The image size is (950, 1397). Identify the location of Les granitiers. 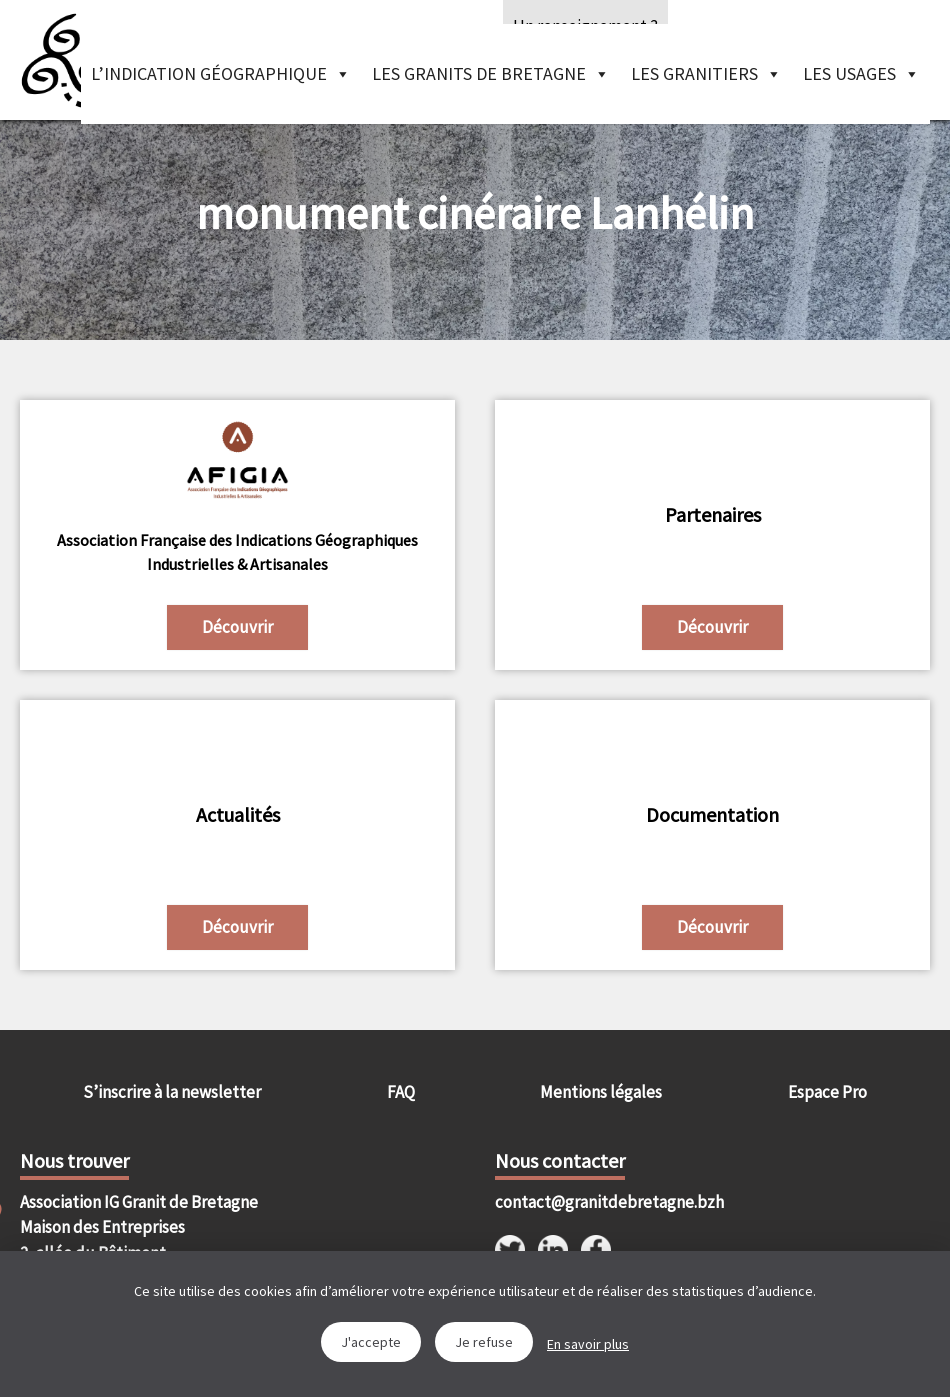
(706, 73).